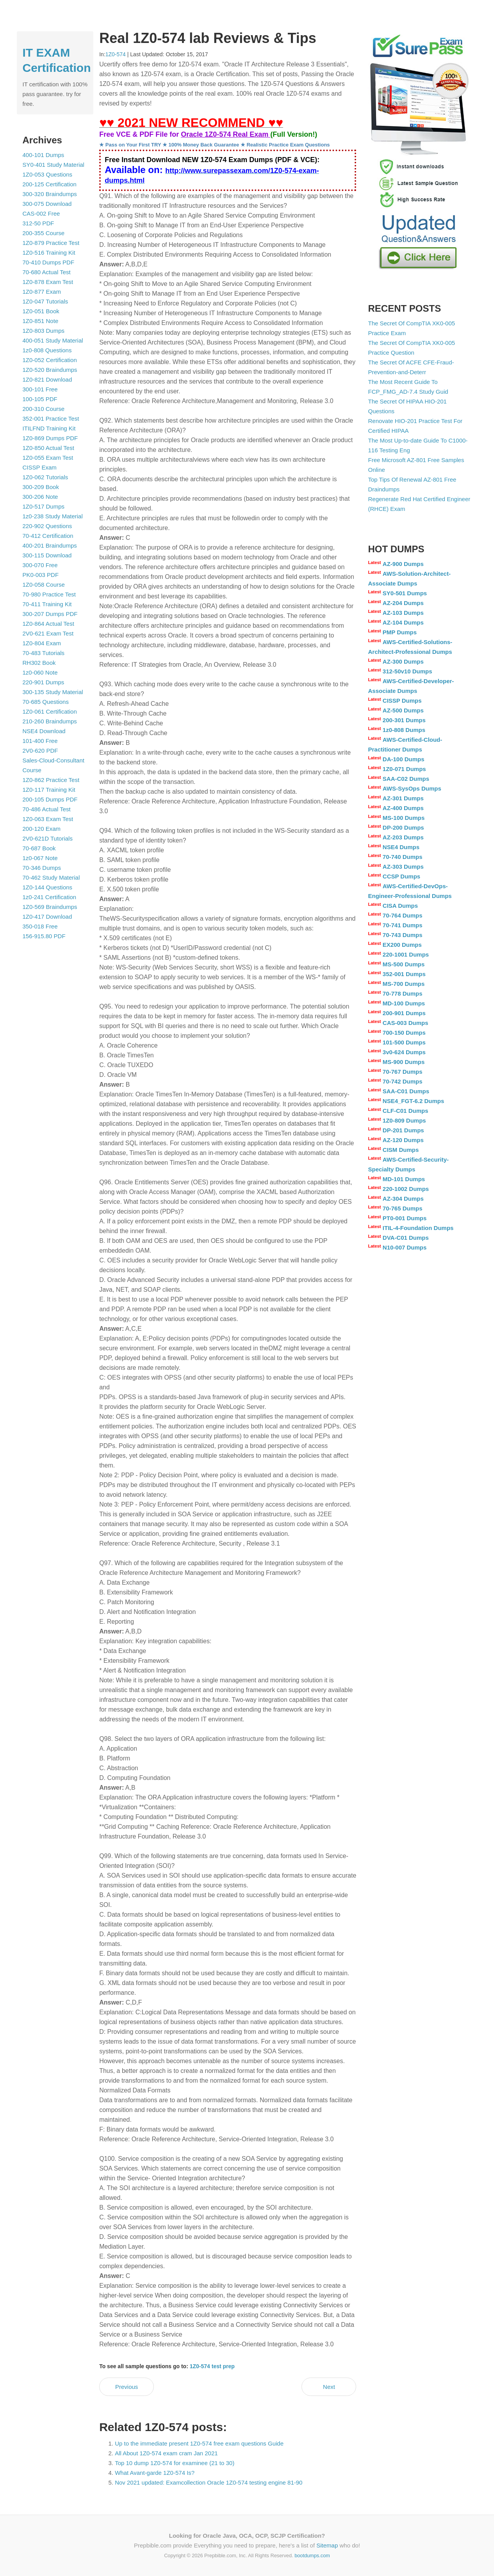  What do you see at coordinates (48, 174) in the screenshot?
I see `1Z0-053 Questions` at bounding box center [48, 174].